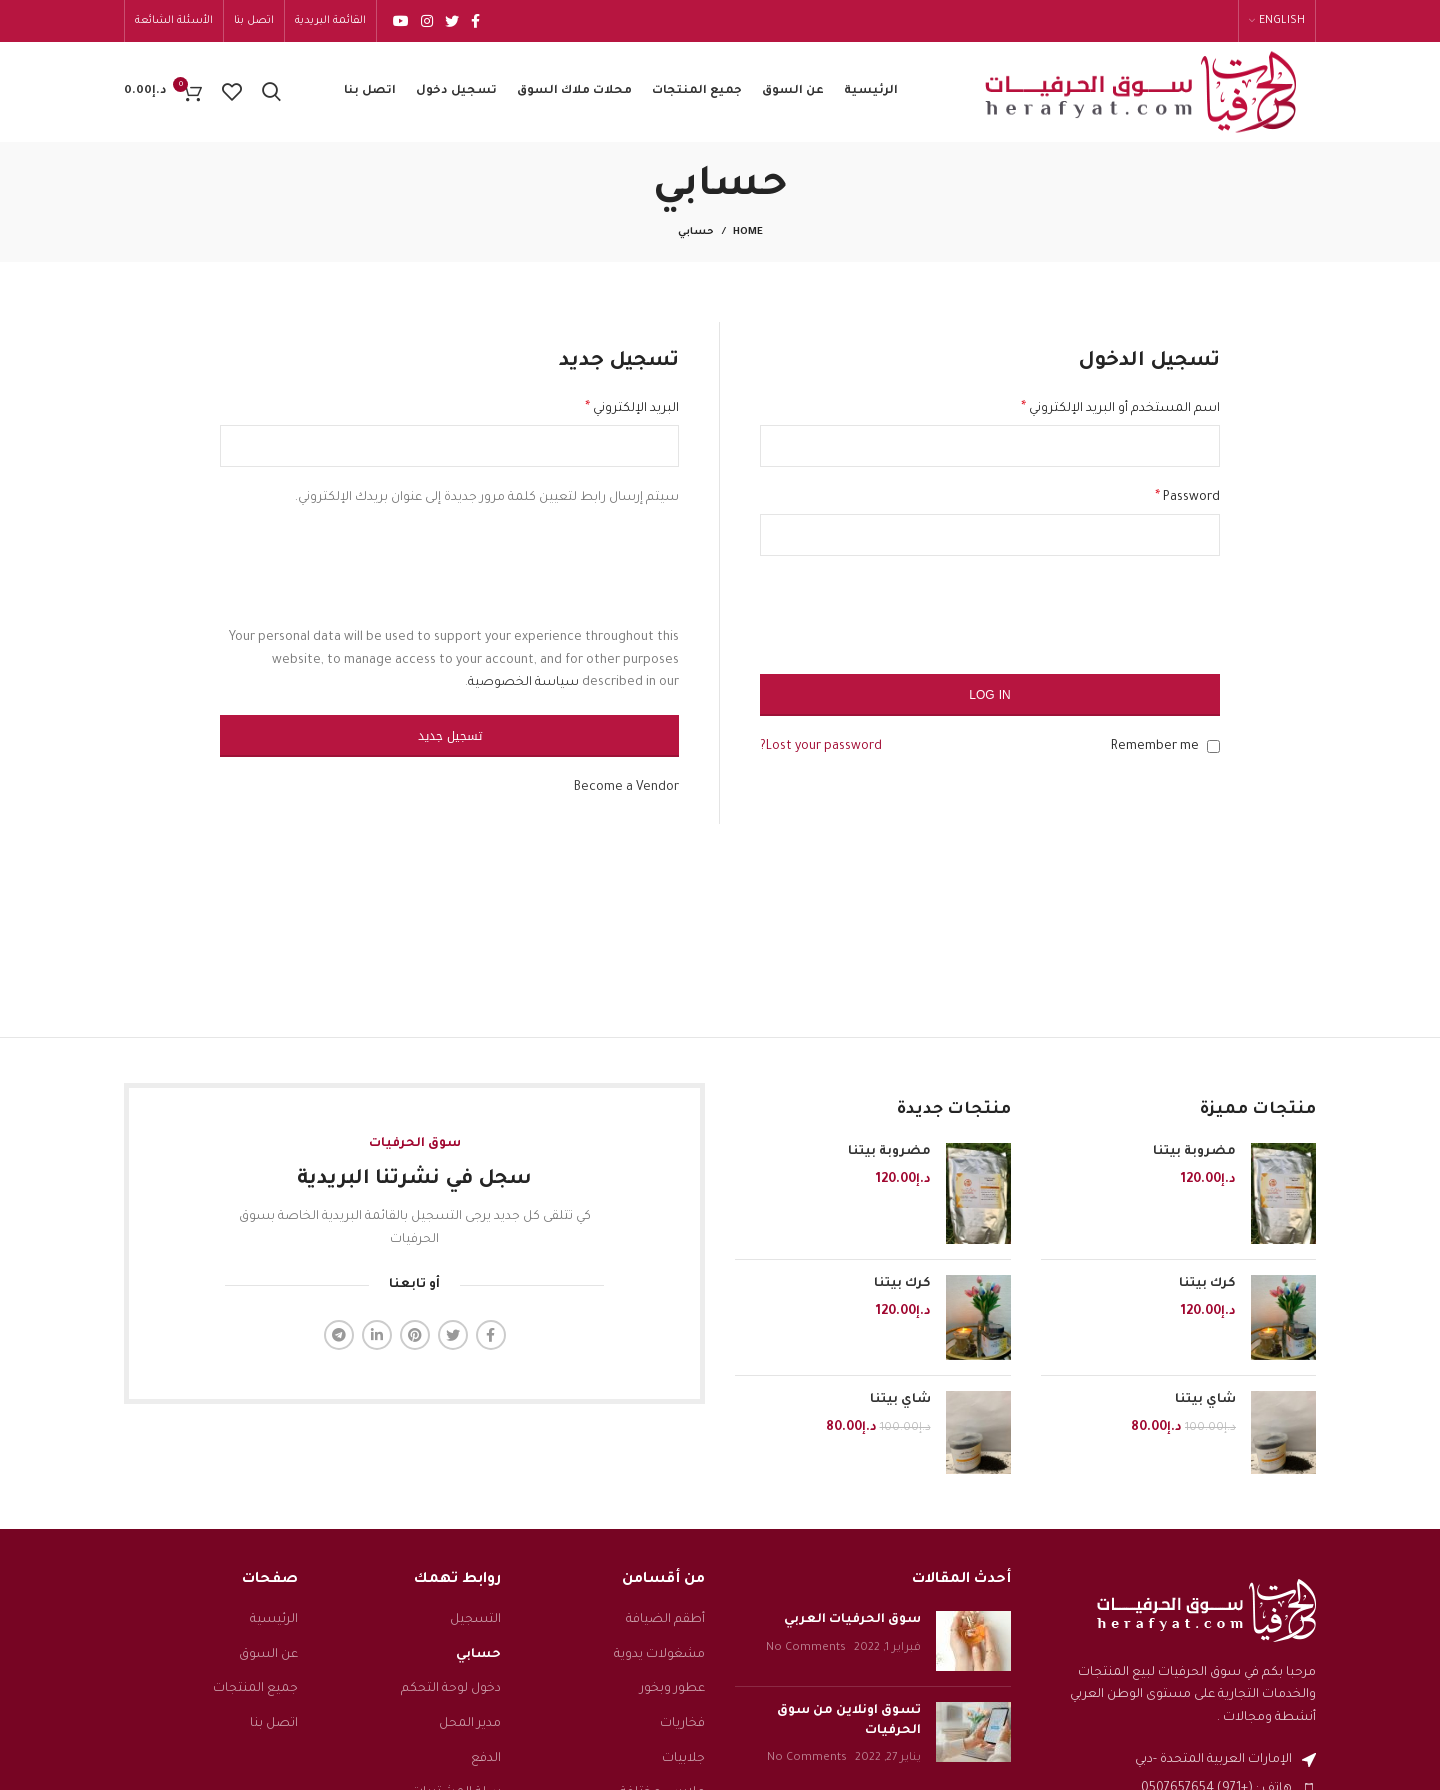 The width and height of the screenshot is (1440, 1790). What do you see at coordinates (989, 695) in the screenshot?
I see `Log in` at bounding box center [989, 695].